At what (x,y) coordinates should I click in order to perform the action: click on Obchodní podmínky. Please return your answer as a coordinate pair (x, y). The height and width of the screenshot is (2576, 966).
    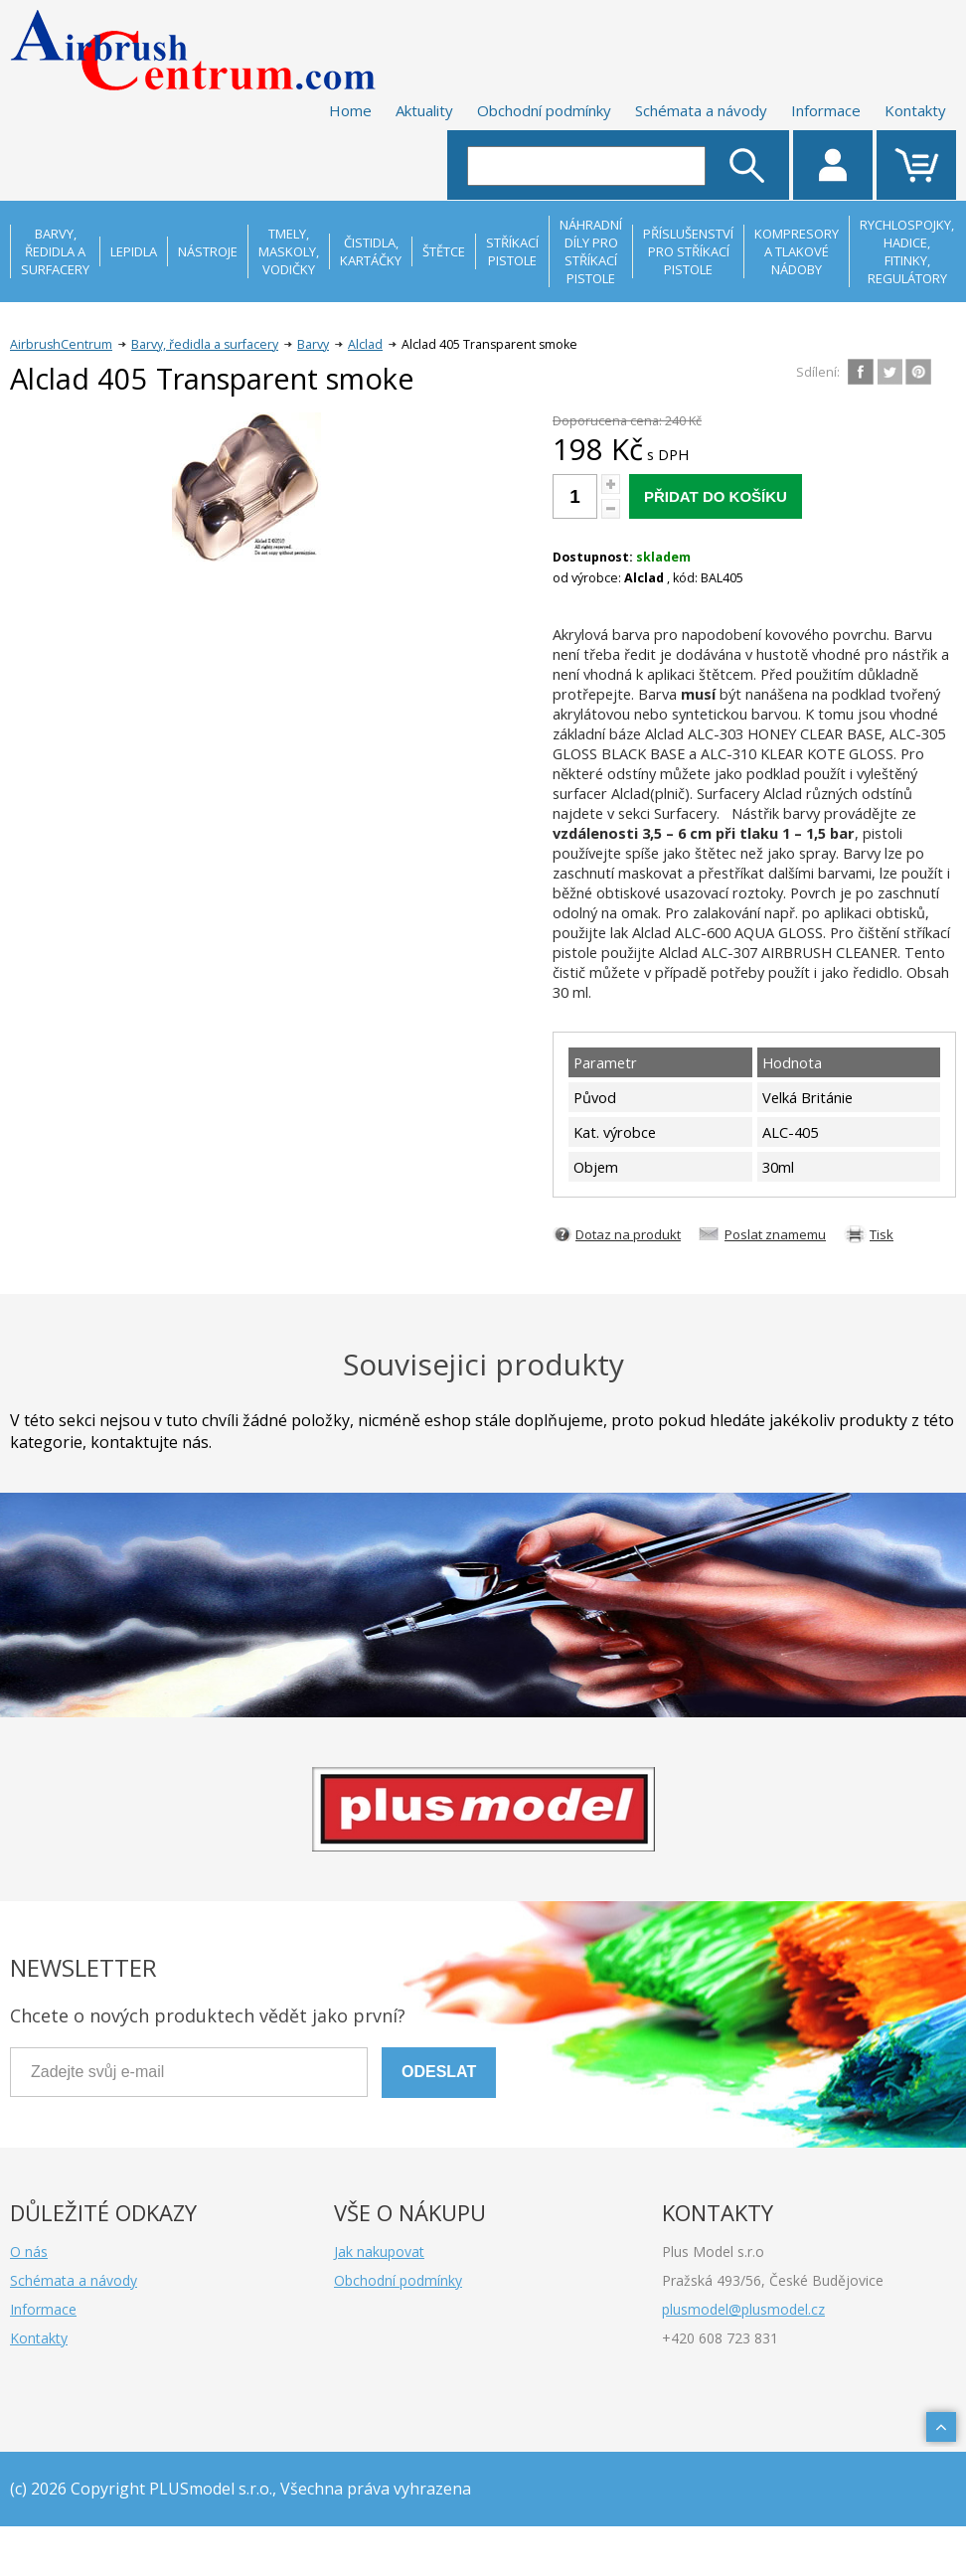
    Looking at the image, I should click on (544, 110).